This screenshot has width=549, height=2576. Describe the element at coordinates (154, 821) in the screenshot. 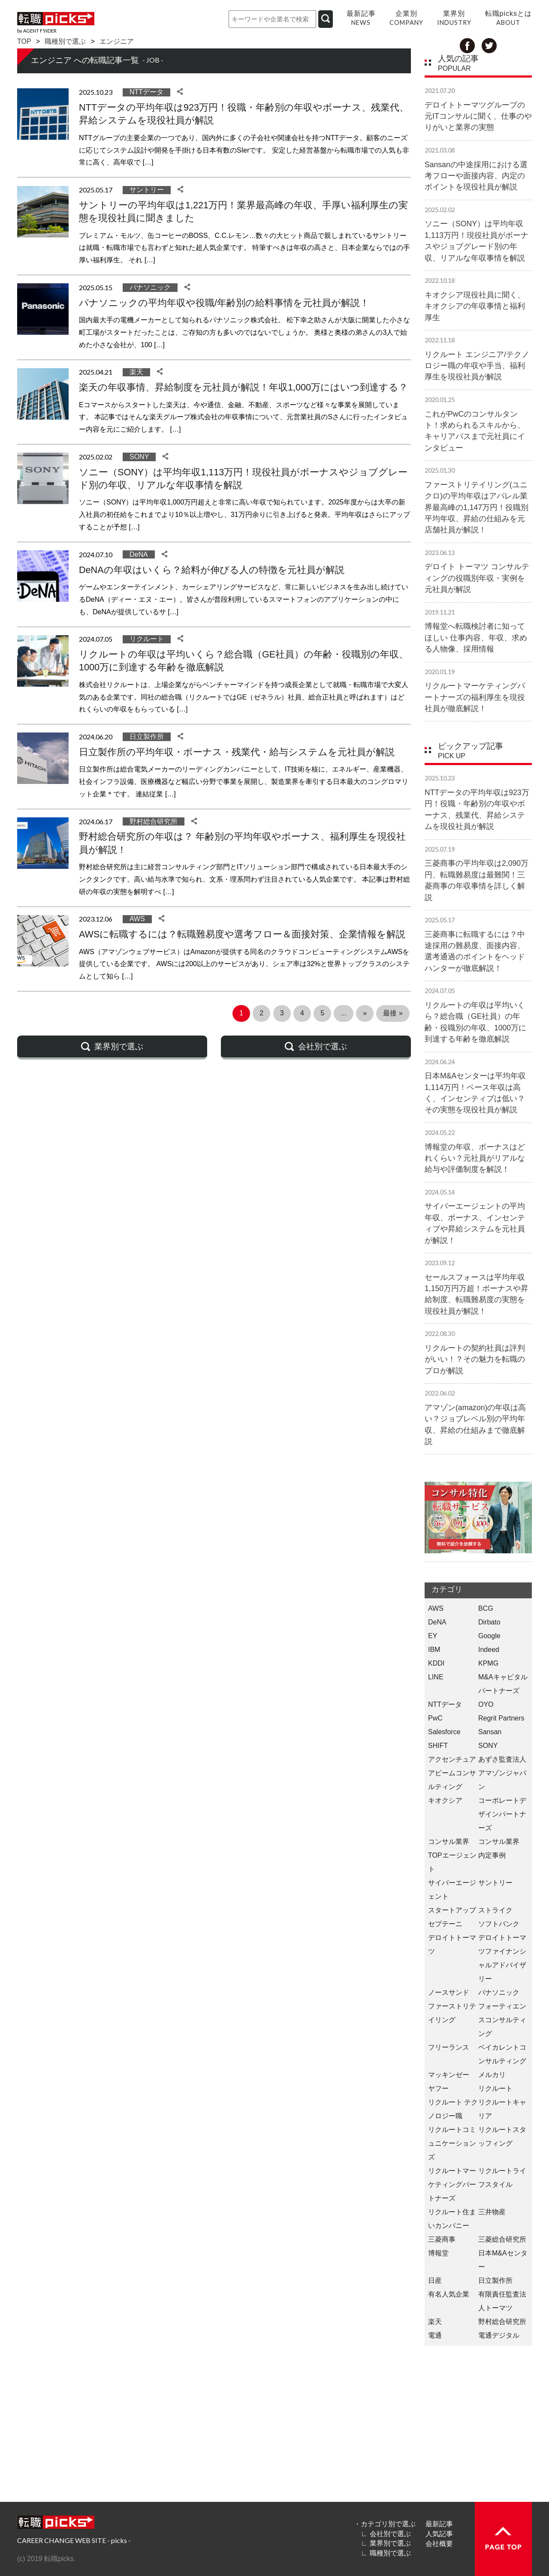

I see `野村総合研究所` at that location.